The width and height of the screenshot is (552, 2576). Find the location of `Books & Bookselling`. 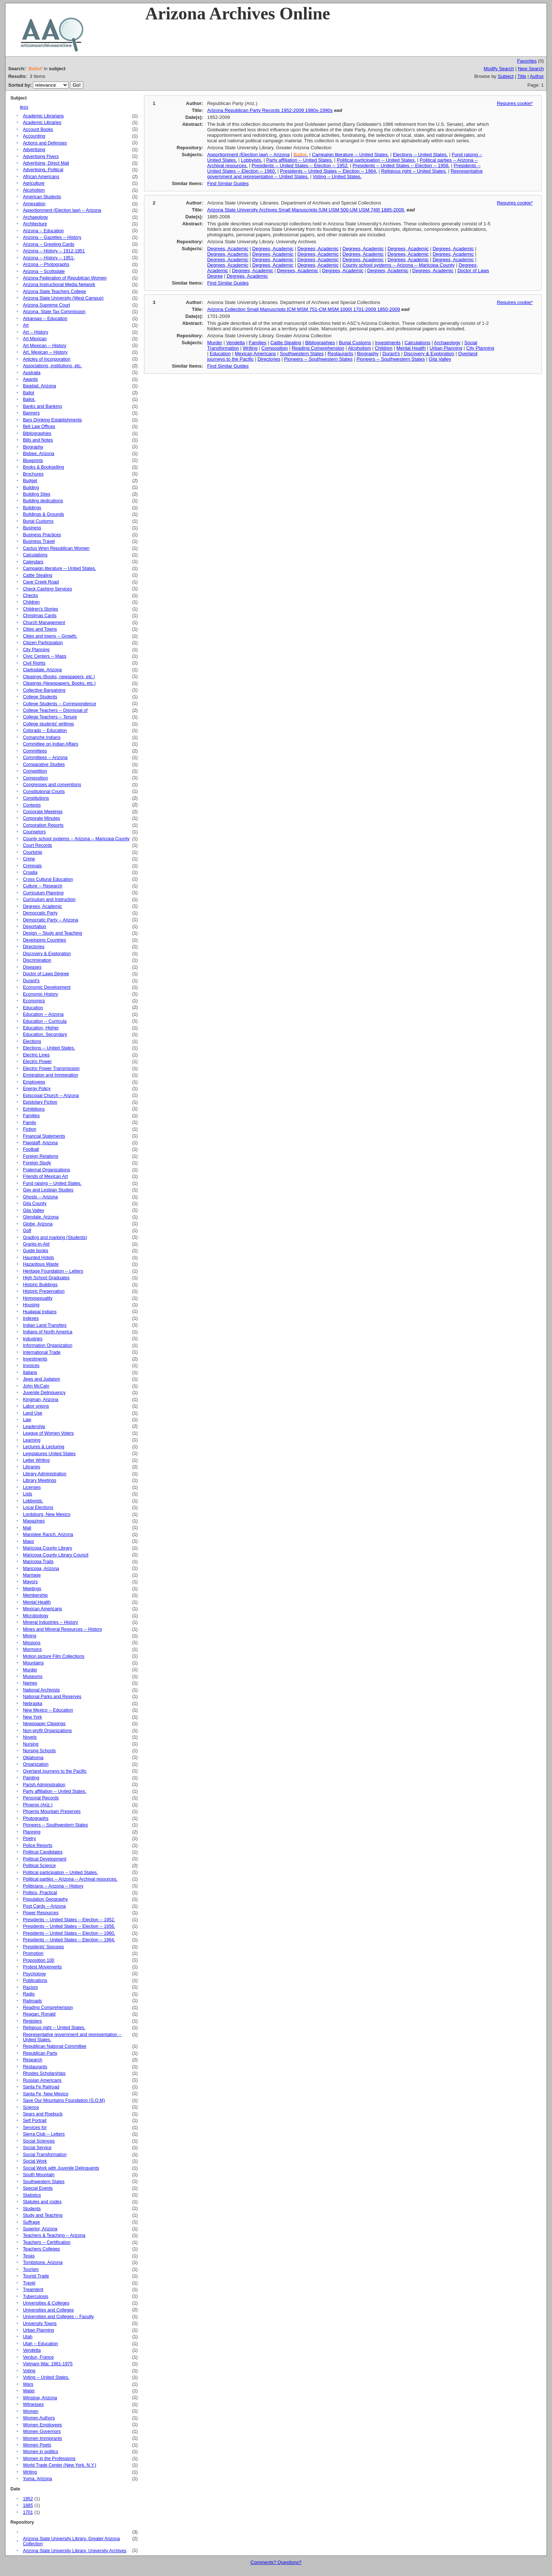

Books & Bookselling is located at coordinates (43, 467).